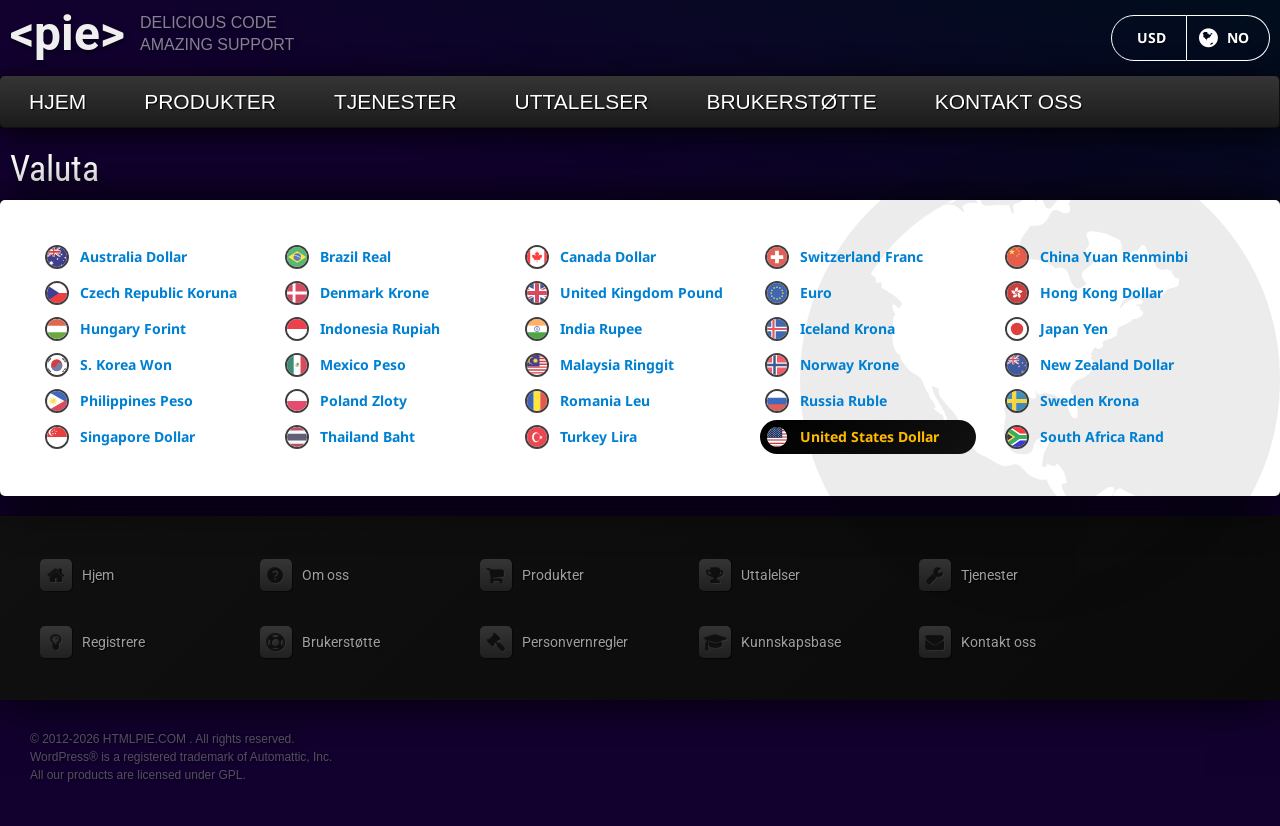 Image resolution: width=1280 pixels, height=826 pixels. I want to click on Thailand Baht, so click(350, 437).